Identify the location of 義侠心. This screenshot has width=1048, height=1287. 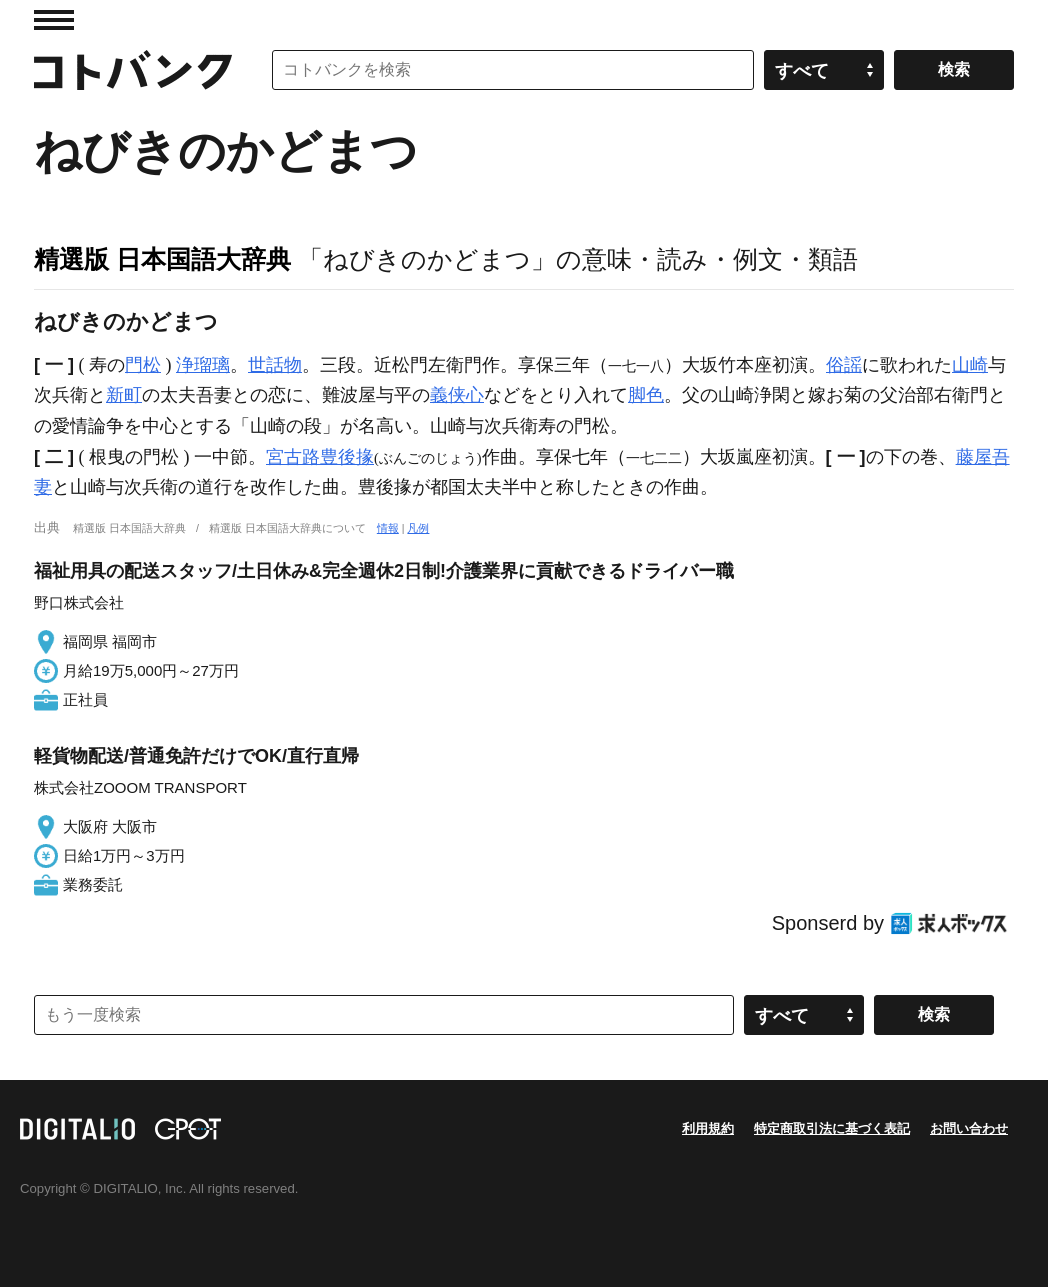
(457, 395).